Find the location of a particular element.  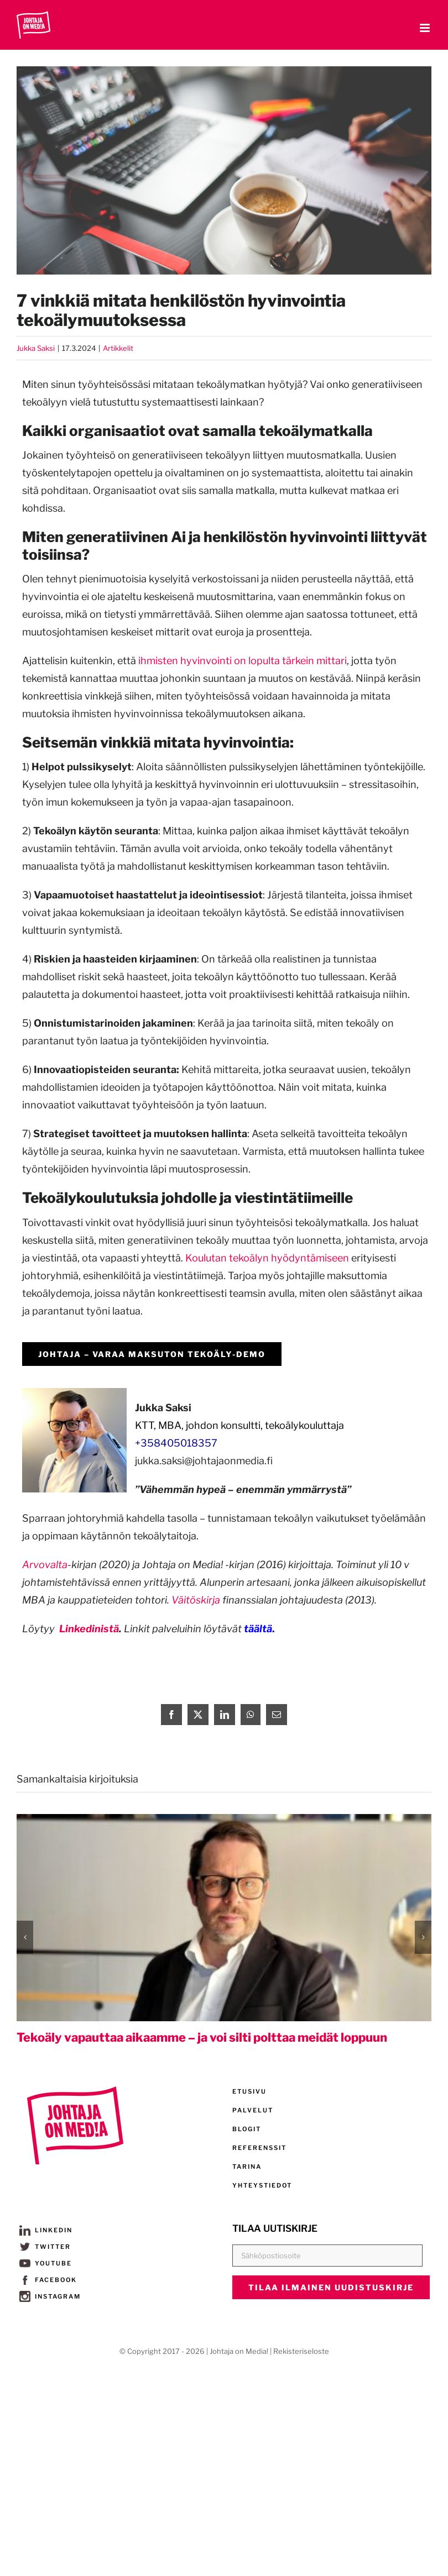

Koulutan tekoälyn hyödyntämiseen is located at coordinates (267, 1258).